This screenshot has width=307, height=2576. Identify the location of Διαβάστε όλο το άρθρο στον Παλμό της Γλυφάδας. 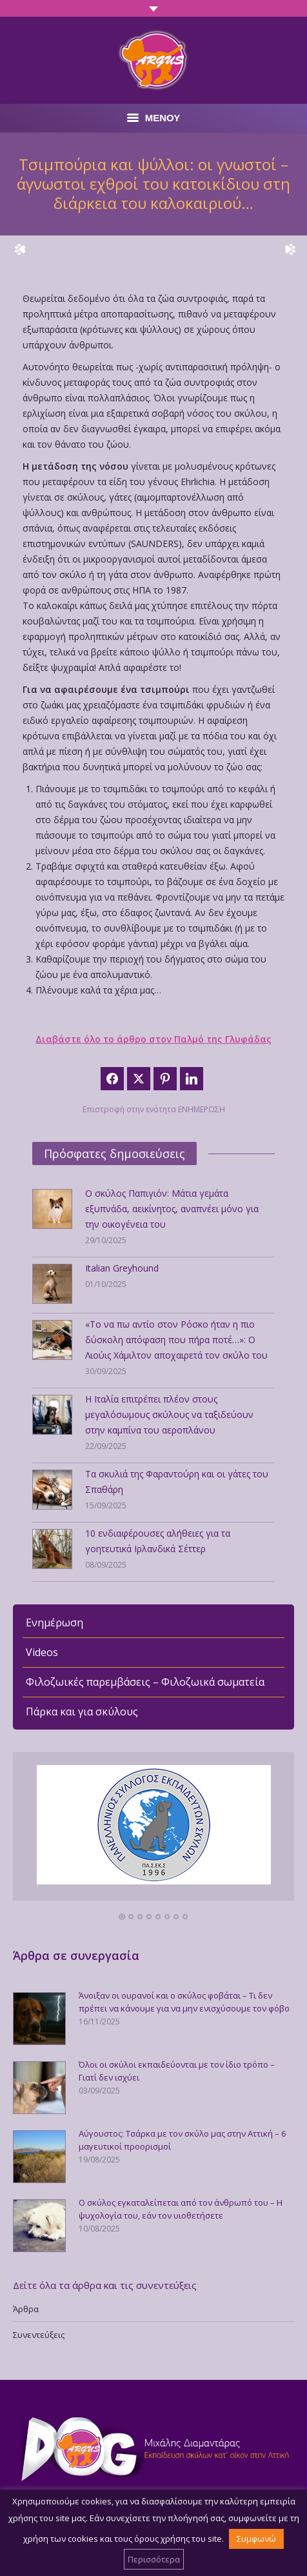
(153, 1039).